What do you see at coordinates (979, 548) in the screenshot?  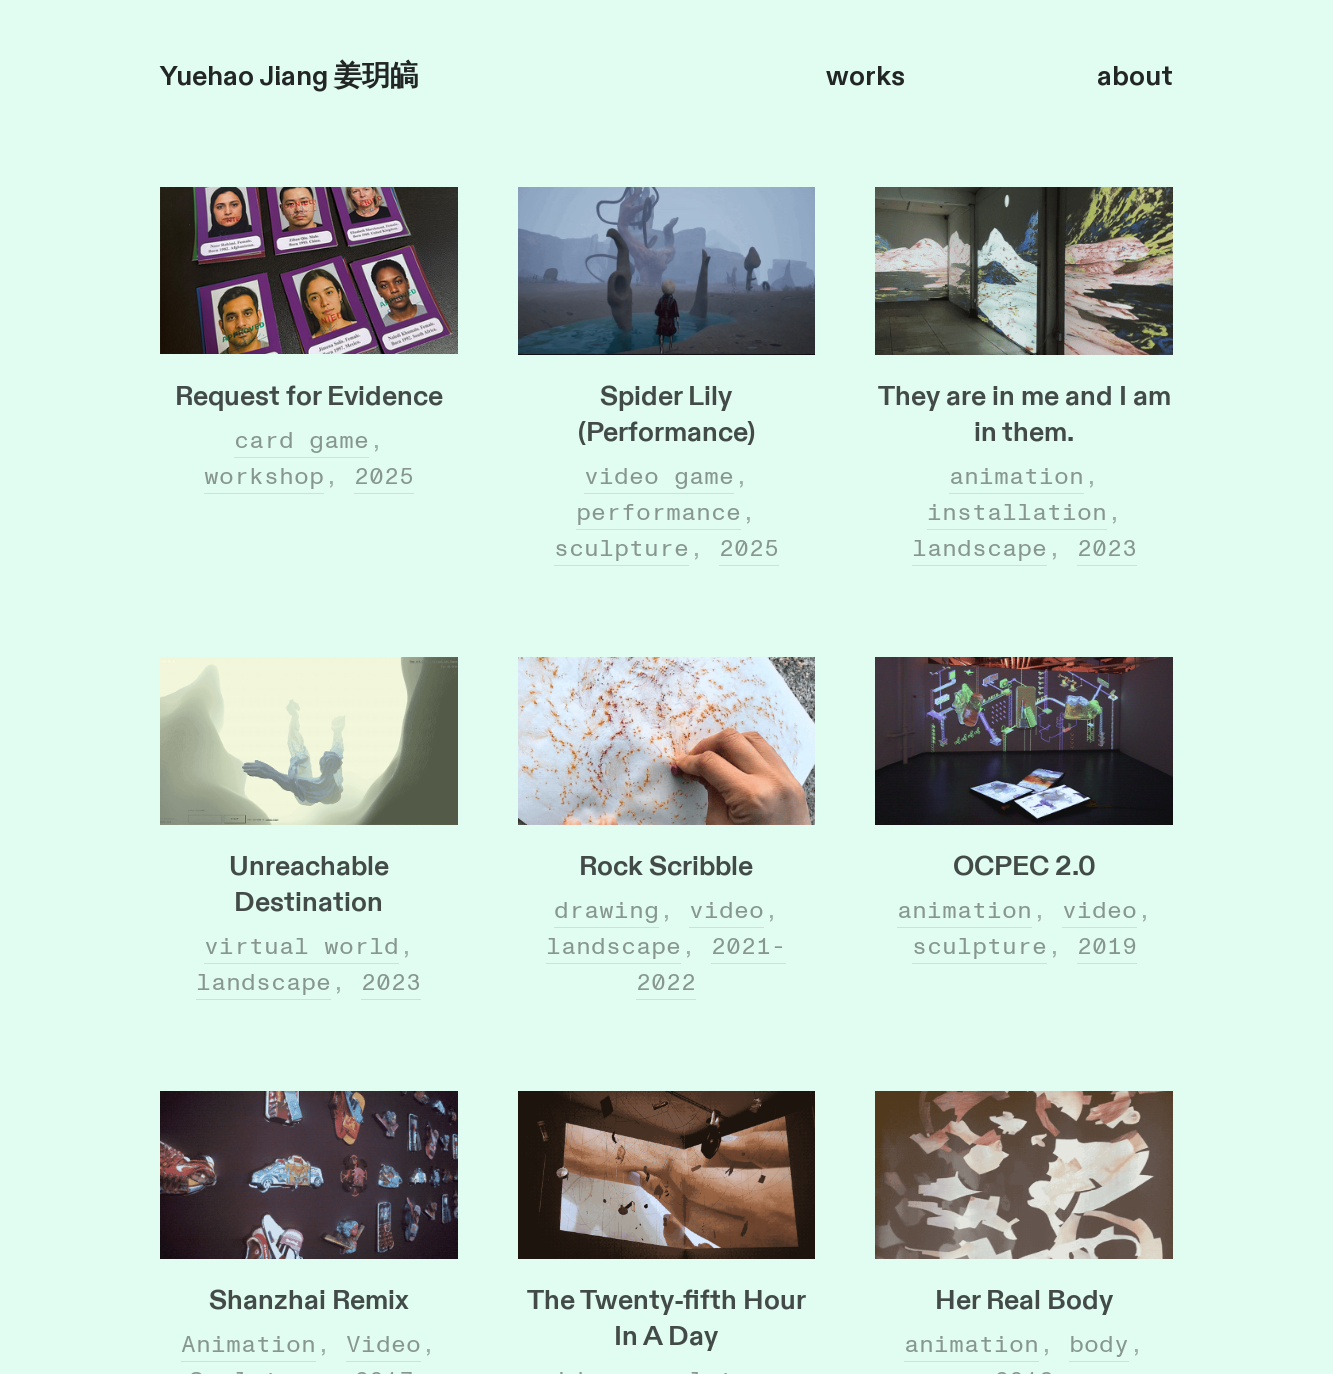 I see `landscape` at bounding box center [979, 548].